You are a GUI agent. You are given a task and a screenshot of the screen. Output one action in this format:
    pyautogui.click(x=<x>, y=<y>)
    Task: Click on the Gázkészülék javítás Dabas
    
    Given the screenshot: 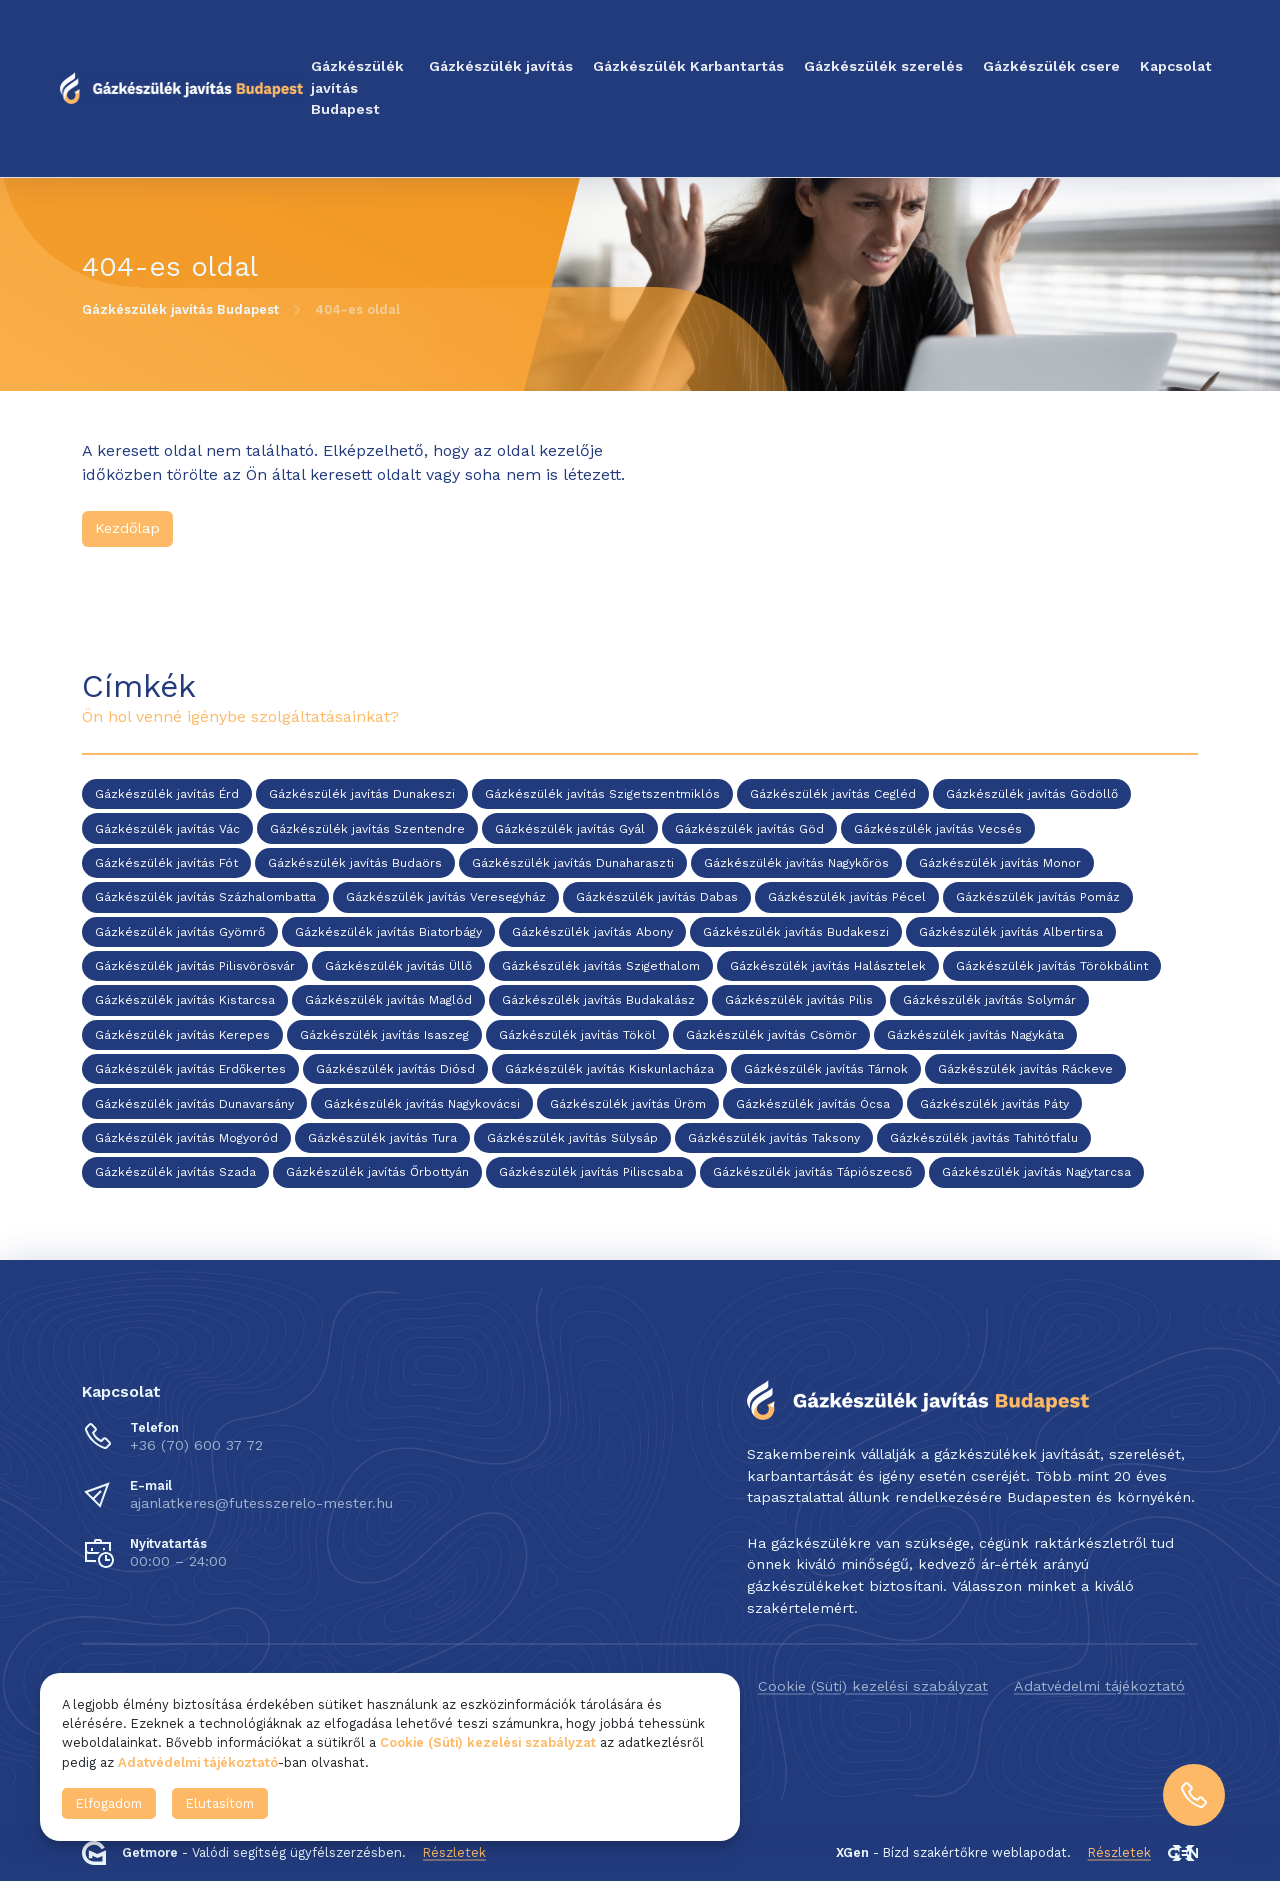 What is the action you would take?
    pyautogui.click(x=657, y=898)
    